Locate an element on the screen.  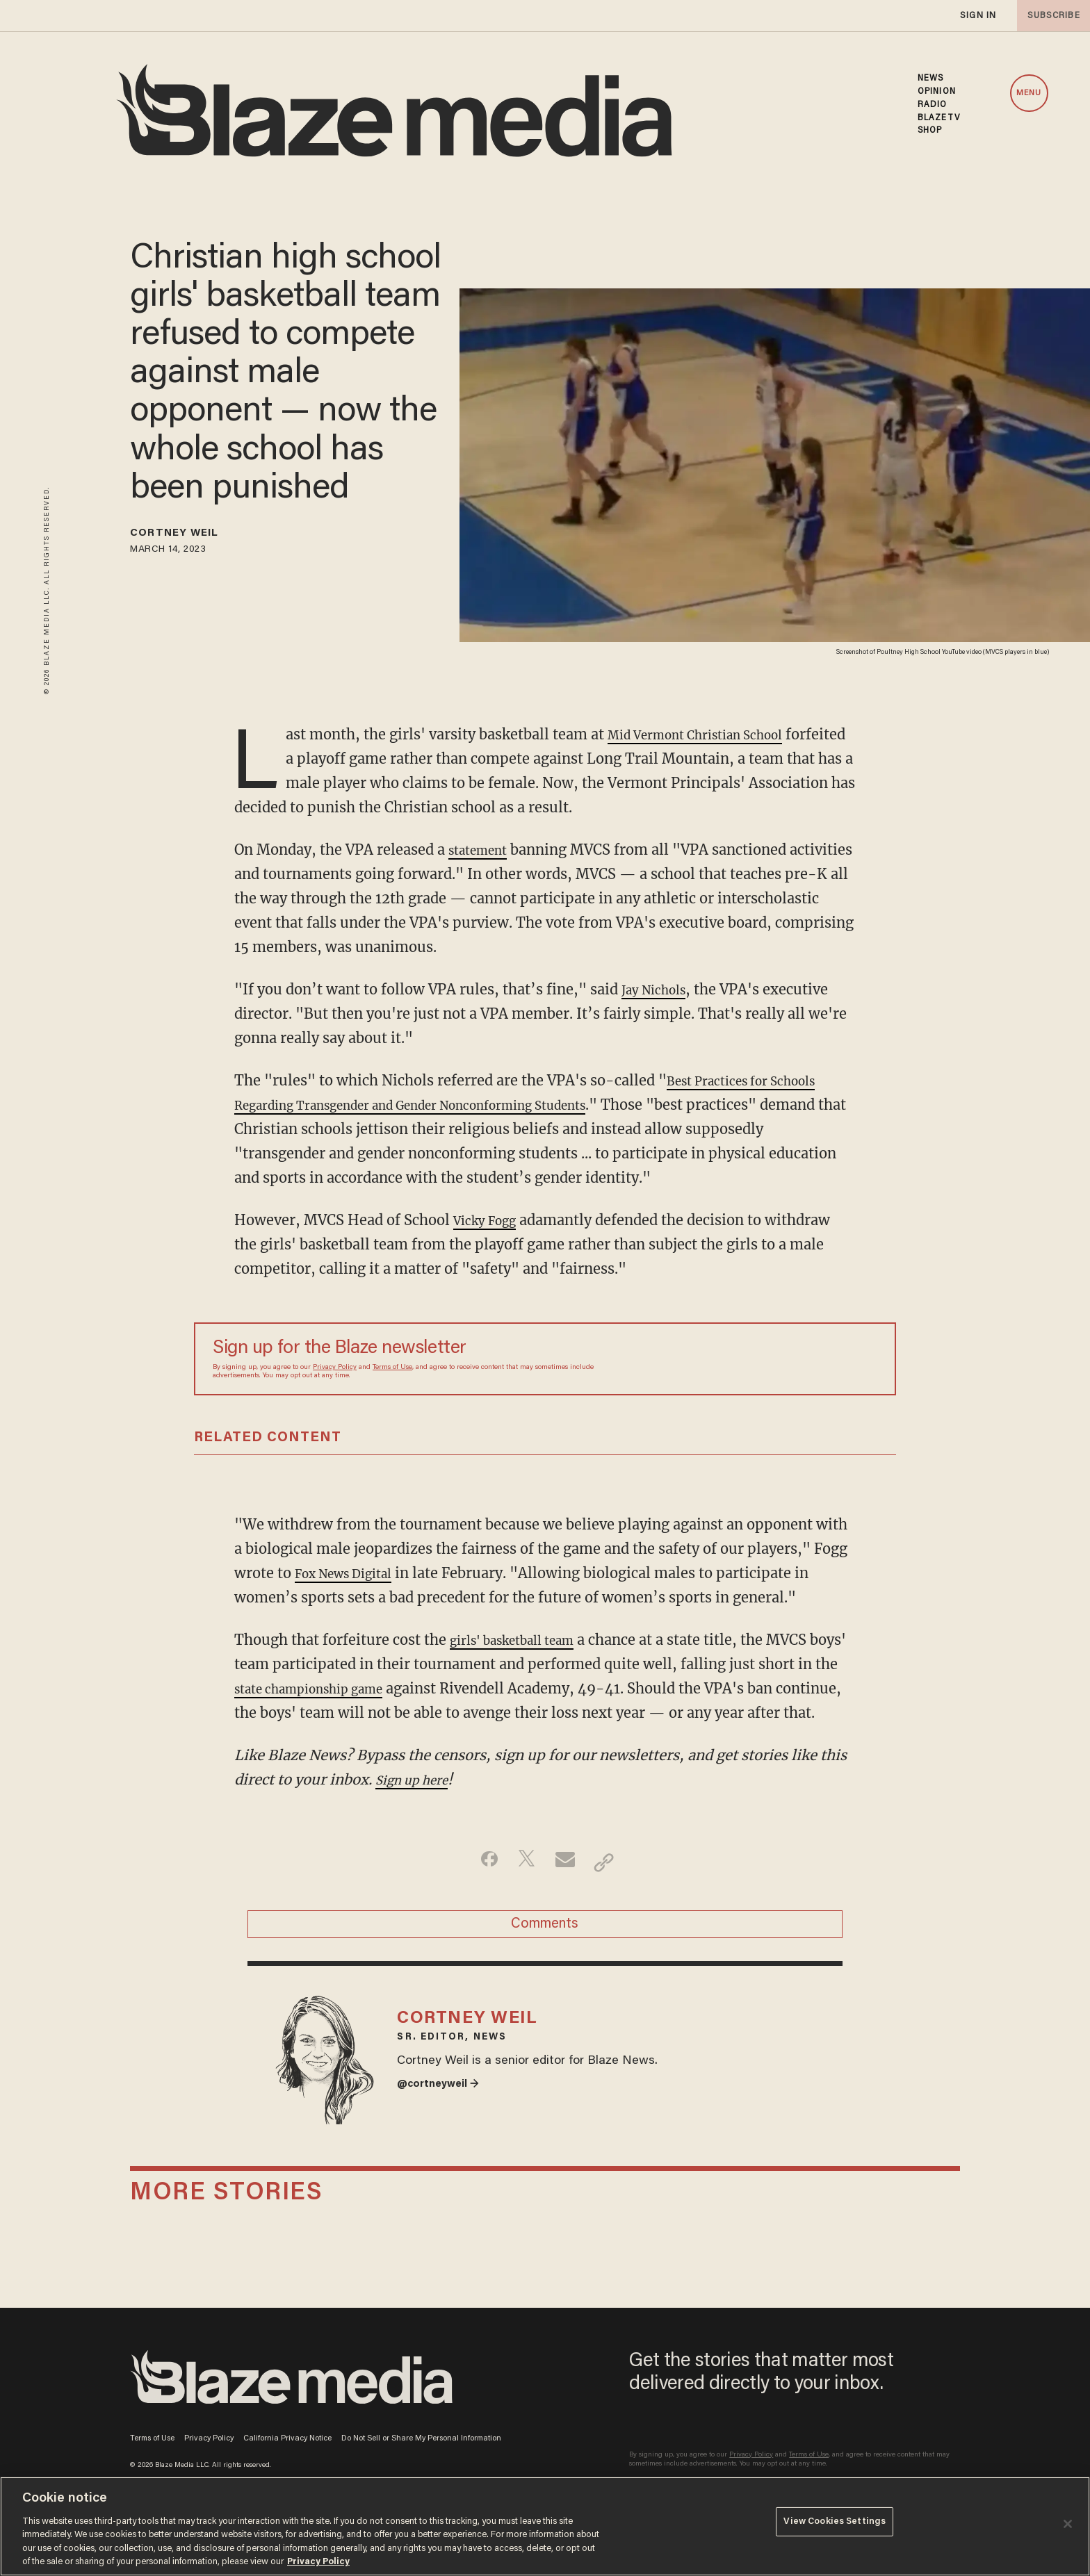
Mid Vermont Christian School is located at coordinates (711, 734).